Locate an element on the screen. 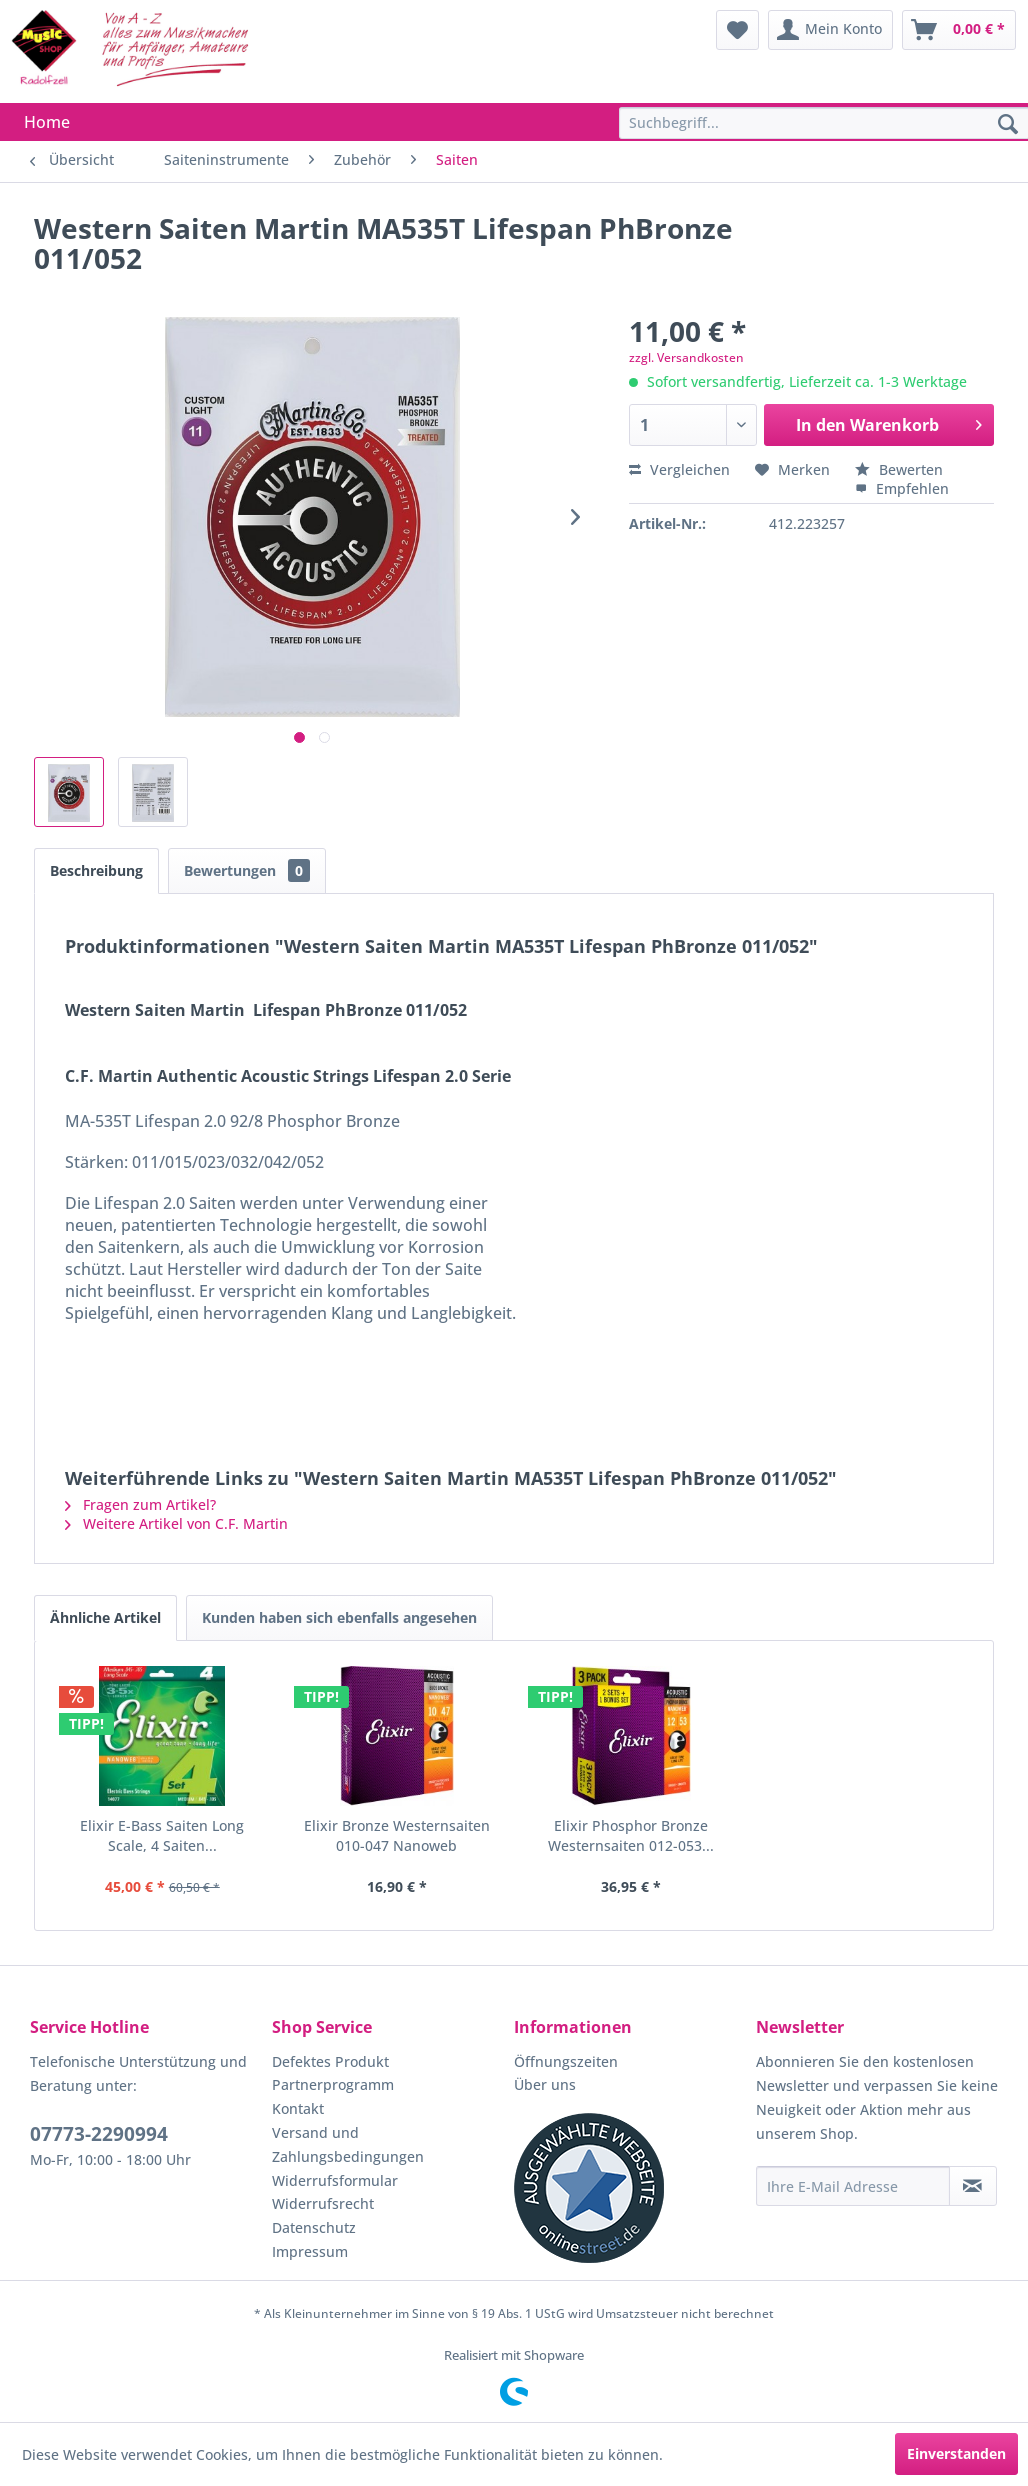 This screenshot has height=2486, width=1028. Versand und Zahlungsbedingungen is located at coordinates (348, 2144).